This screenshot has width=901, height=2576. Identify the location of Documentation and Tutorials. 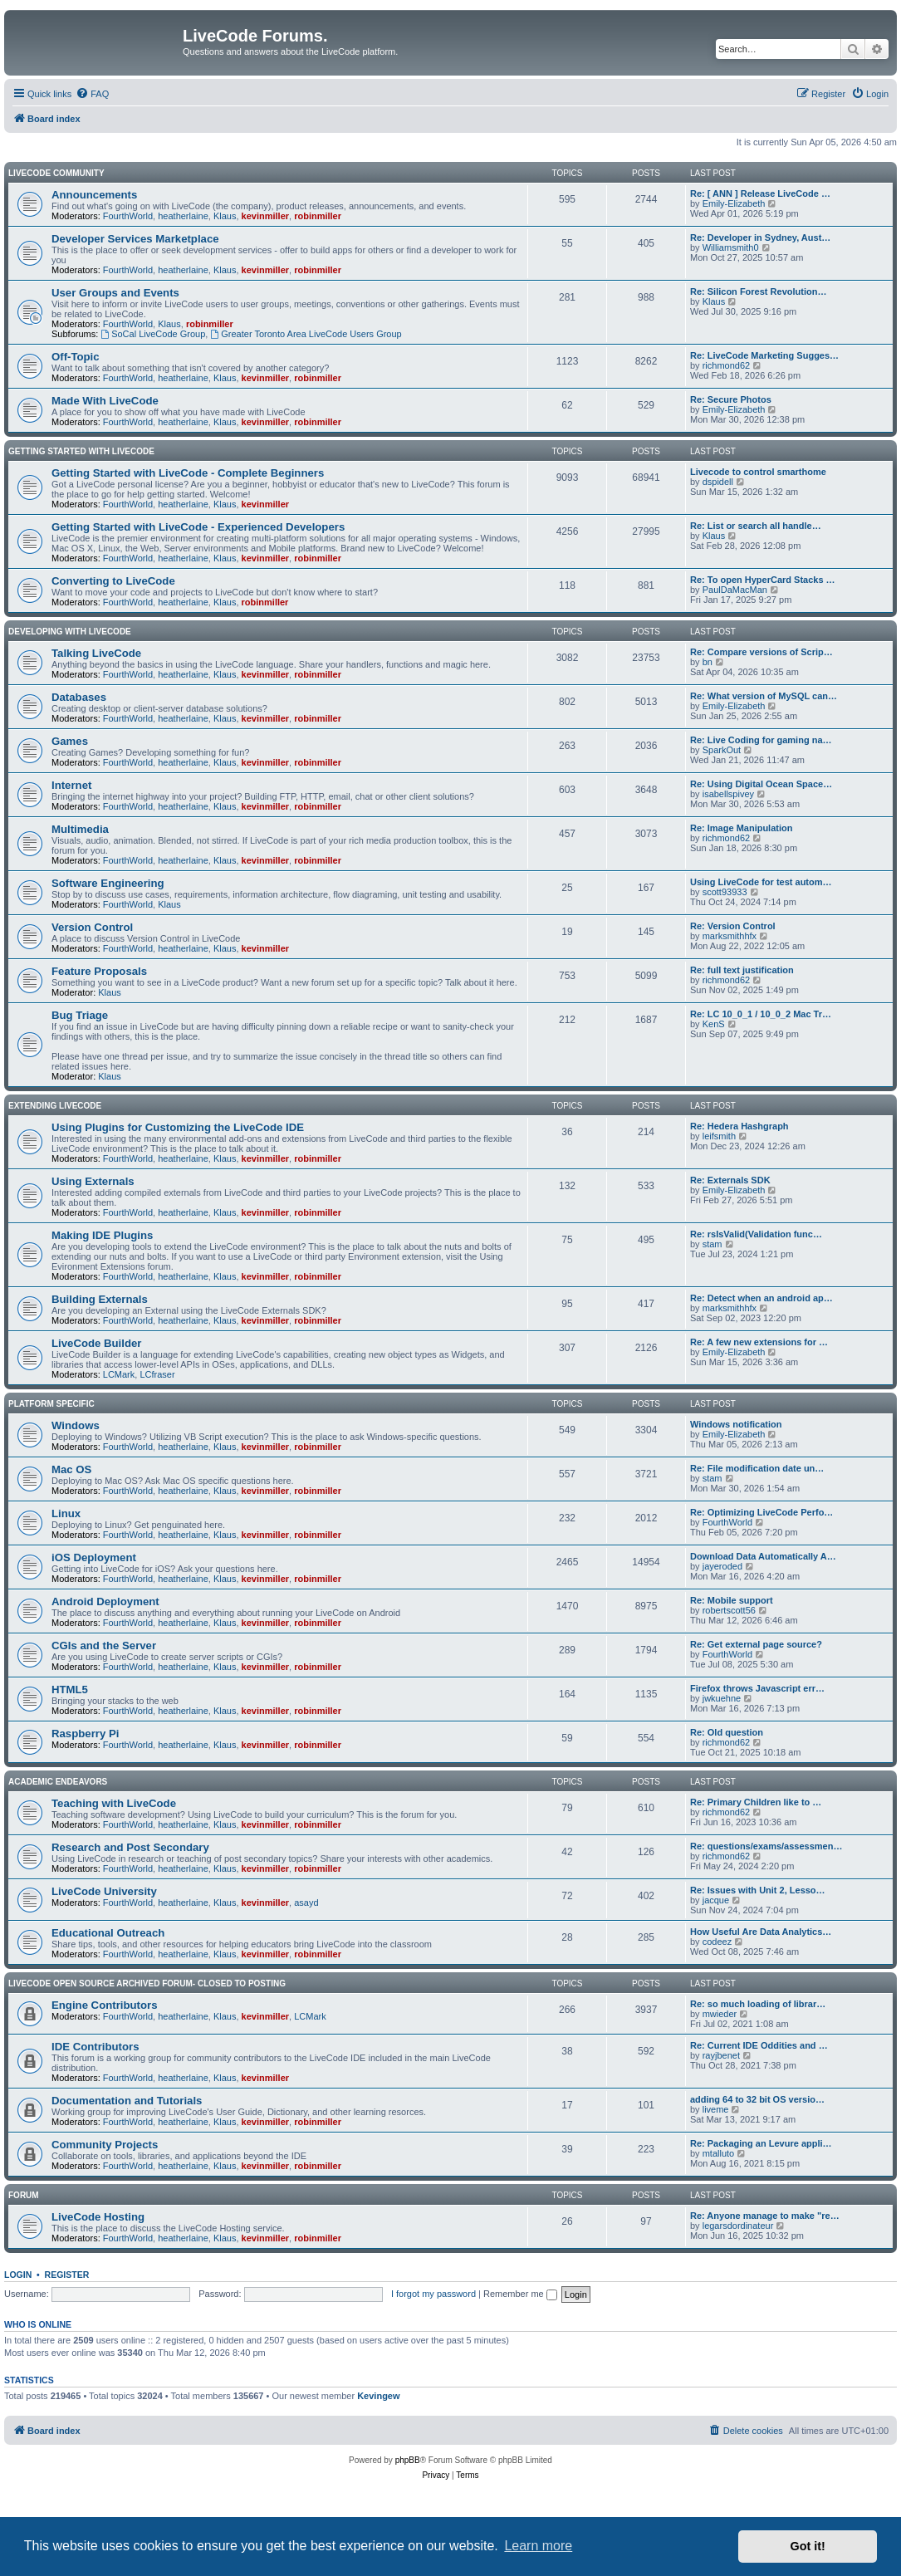
(126, 2100).